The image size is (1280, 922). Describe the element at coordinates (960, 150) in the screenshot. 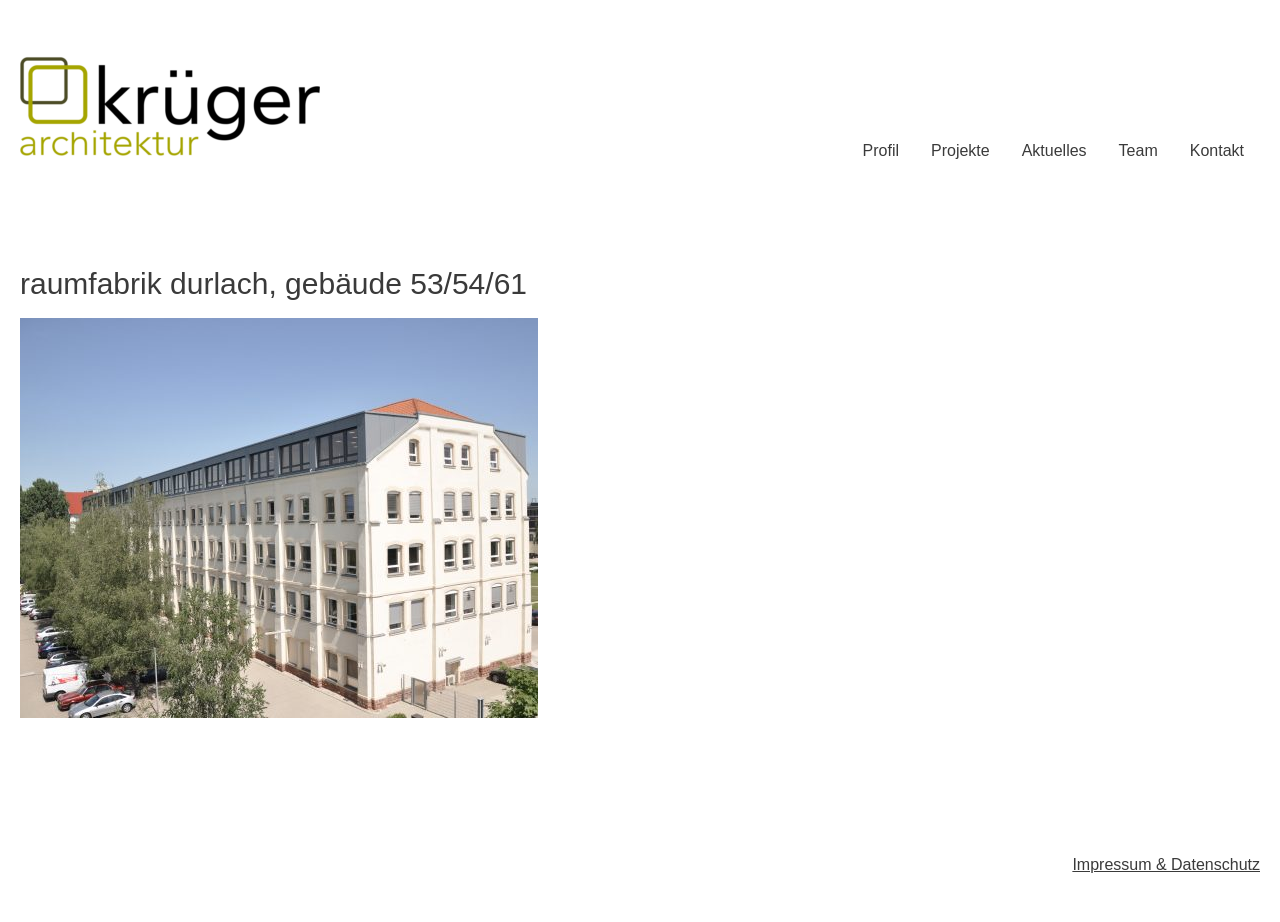

I see `Projekte` at that location.